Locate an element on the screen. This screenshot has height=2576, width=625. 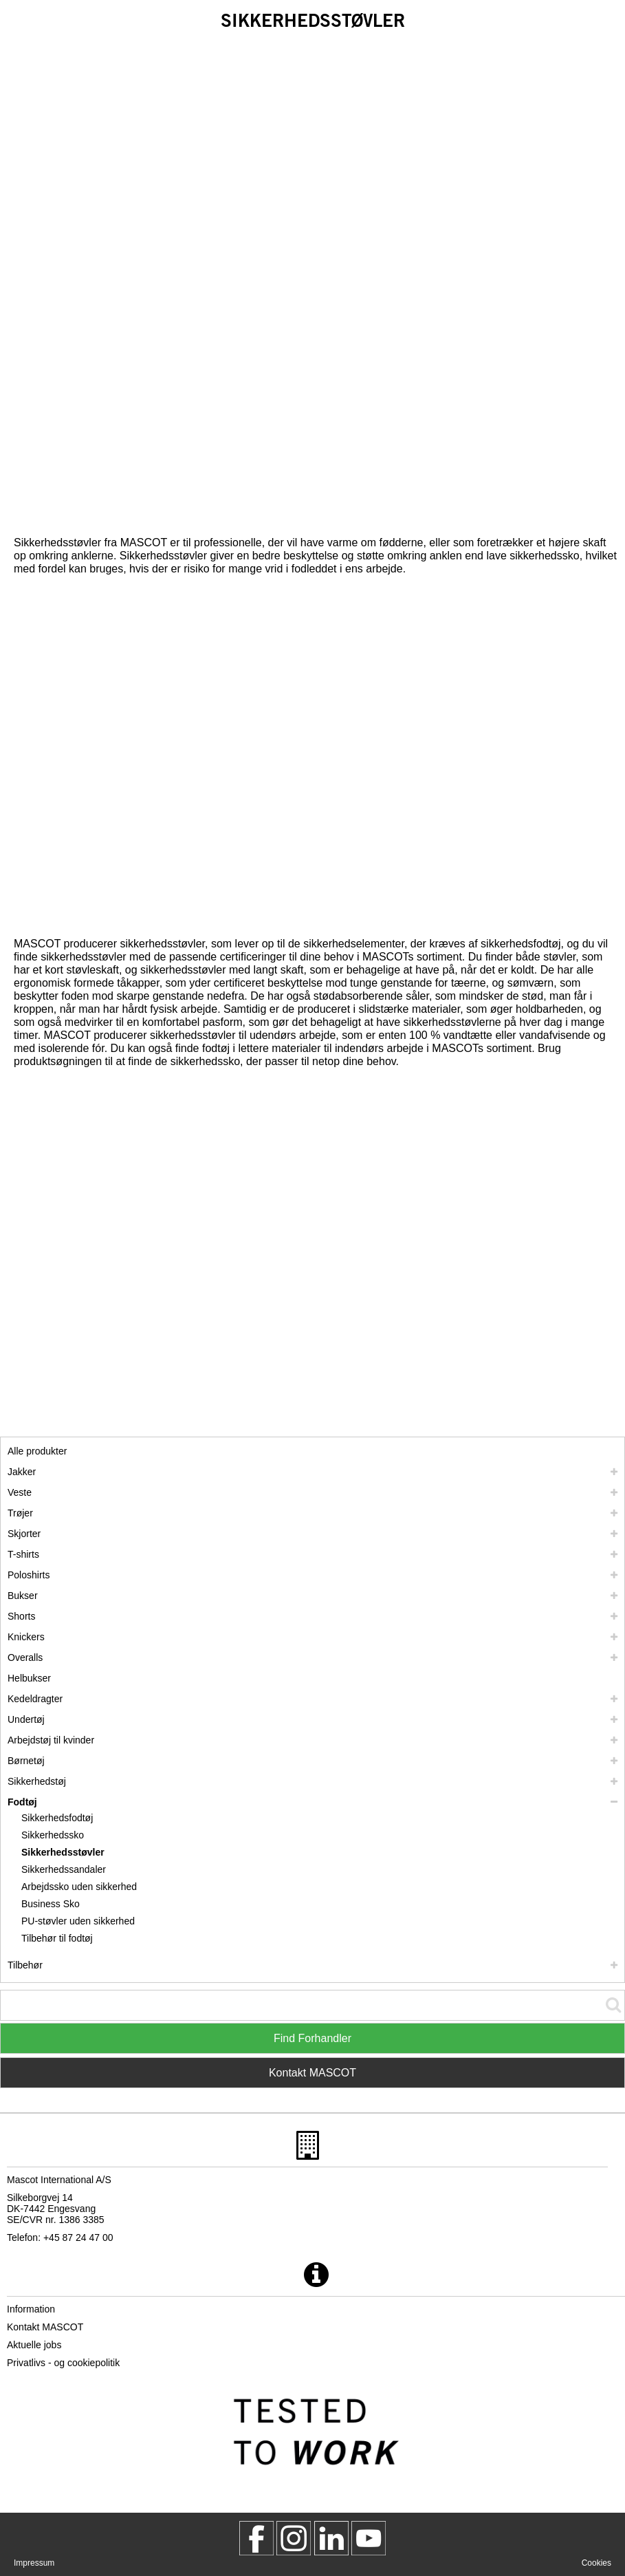
Kedeldragter [kedeldragter] is located at coordinates (35, 1698).